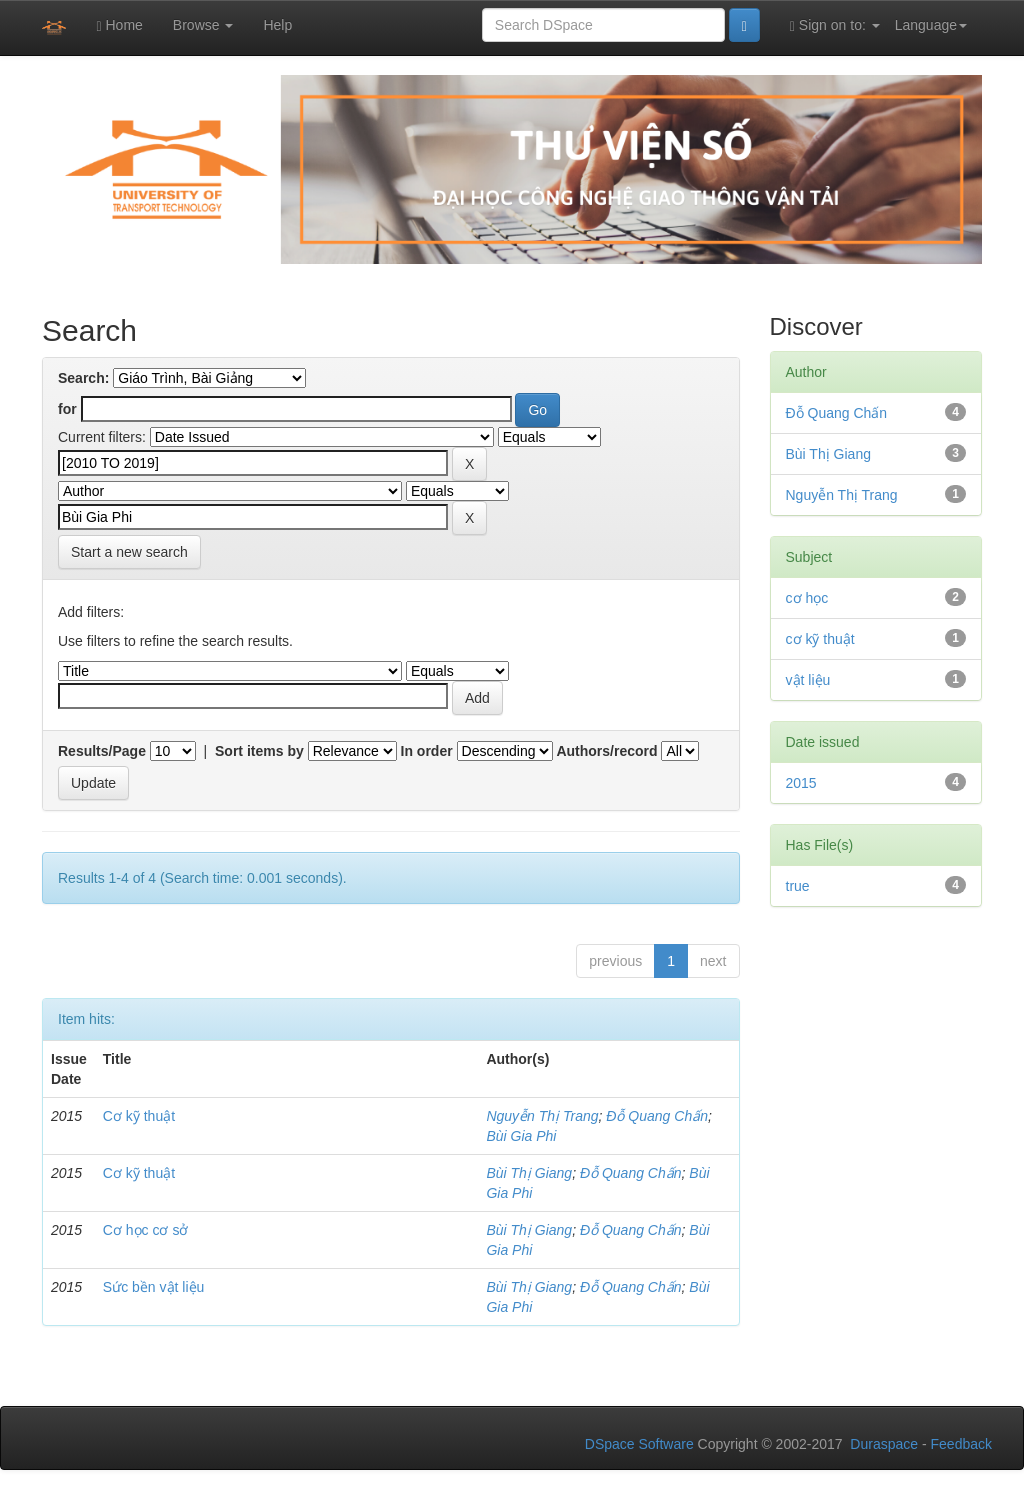  What do you see at coordinates (884, 1444) in the screenshot?
I see `Duraspace` at bounding box center [884, 1444].